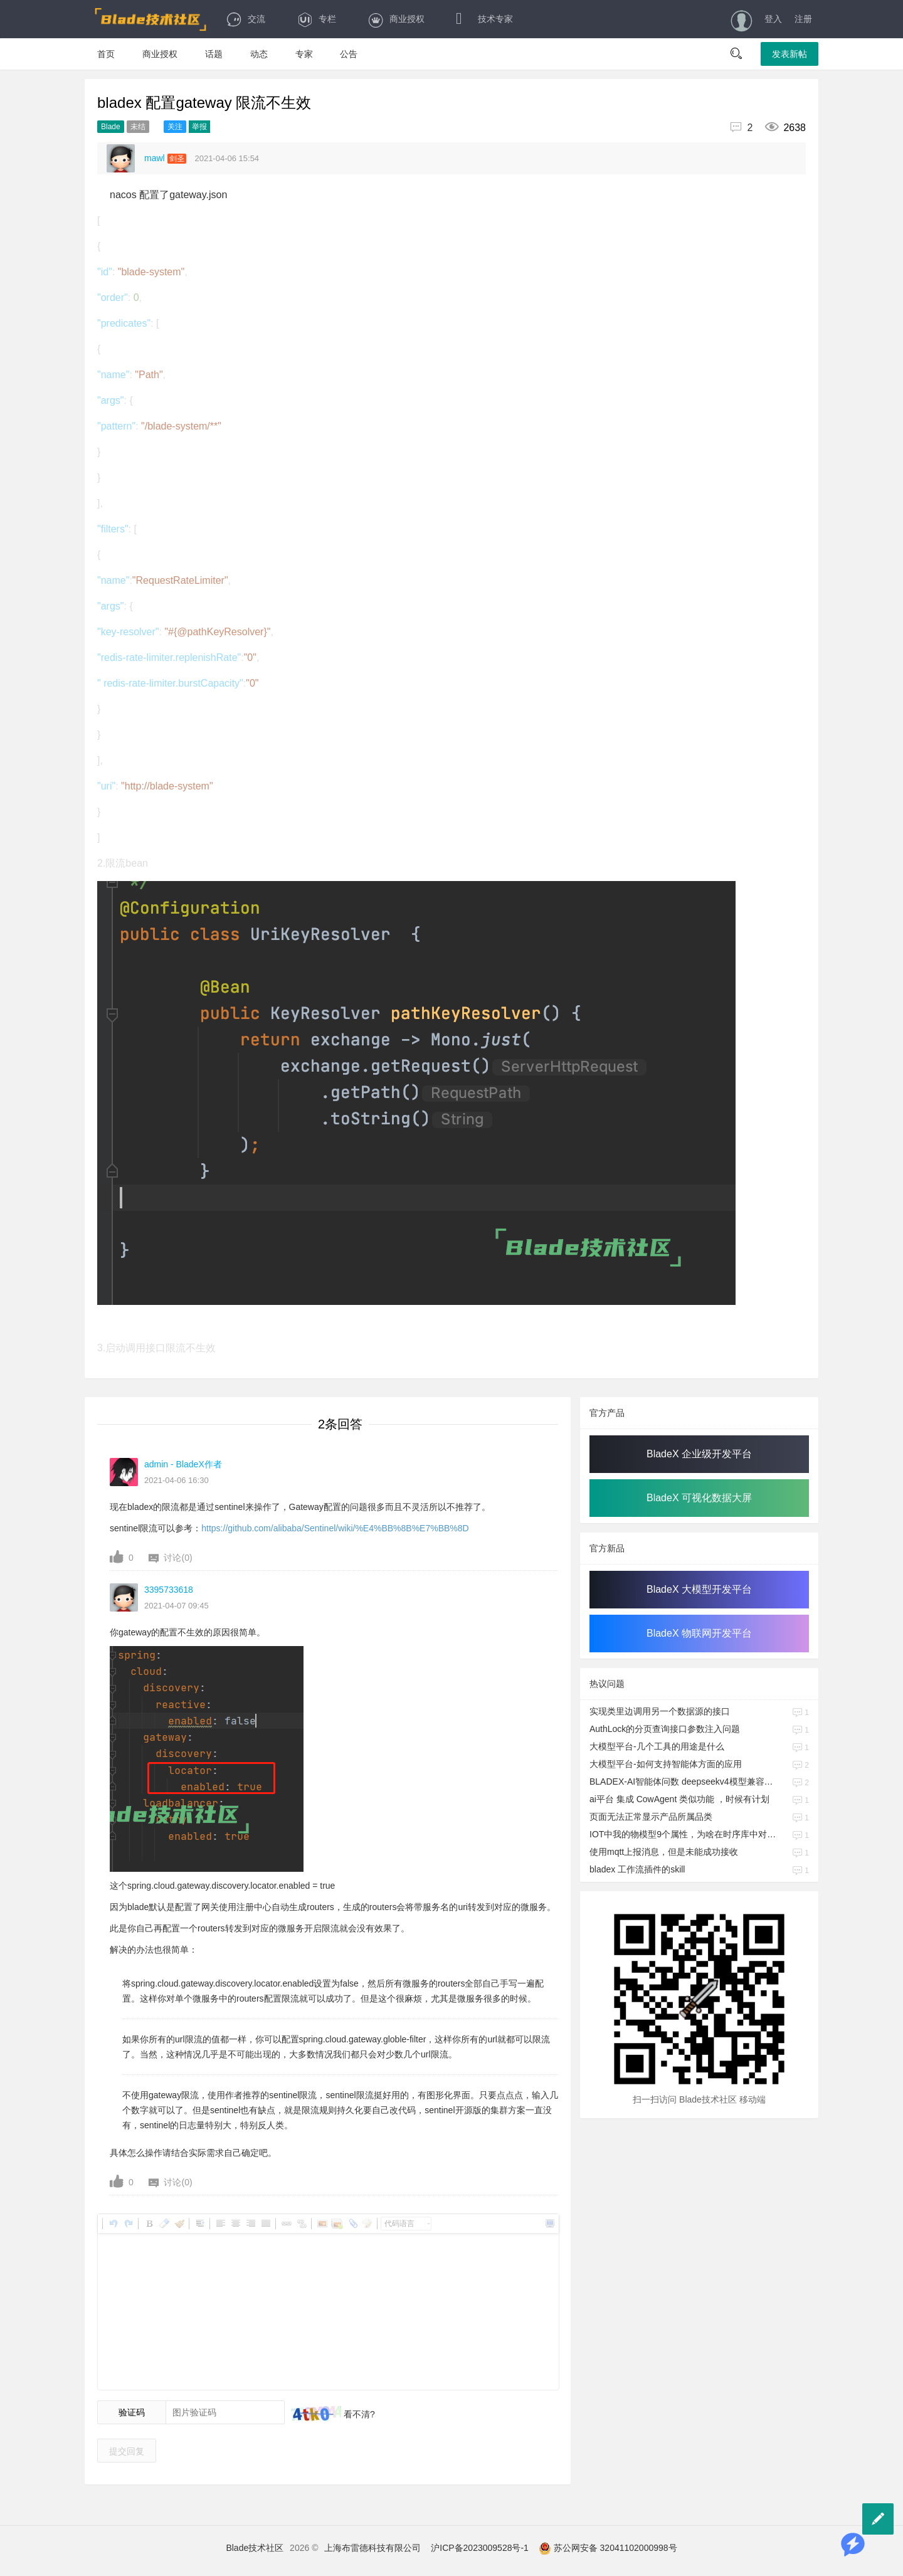  I want to click on 发表新帖, so click(789, 54).